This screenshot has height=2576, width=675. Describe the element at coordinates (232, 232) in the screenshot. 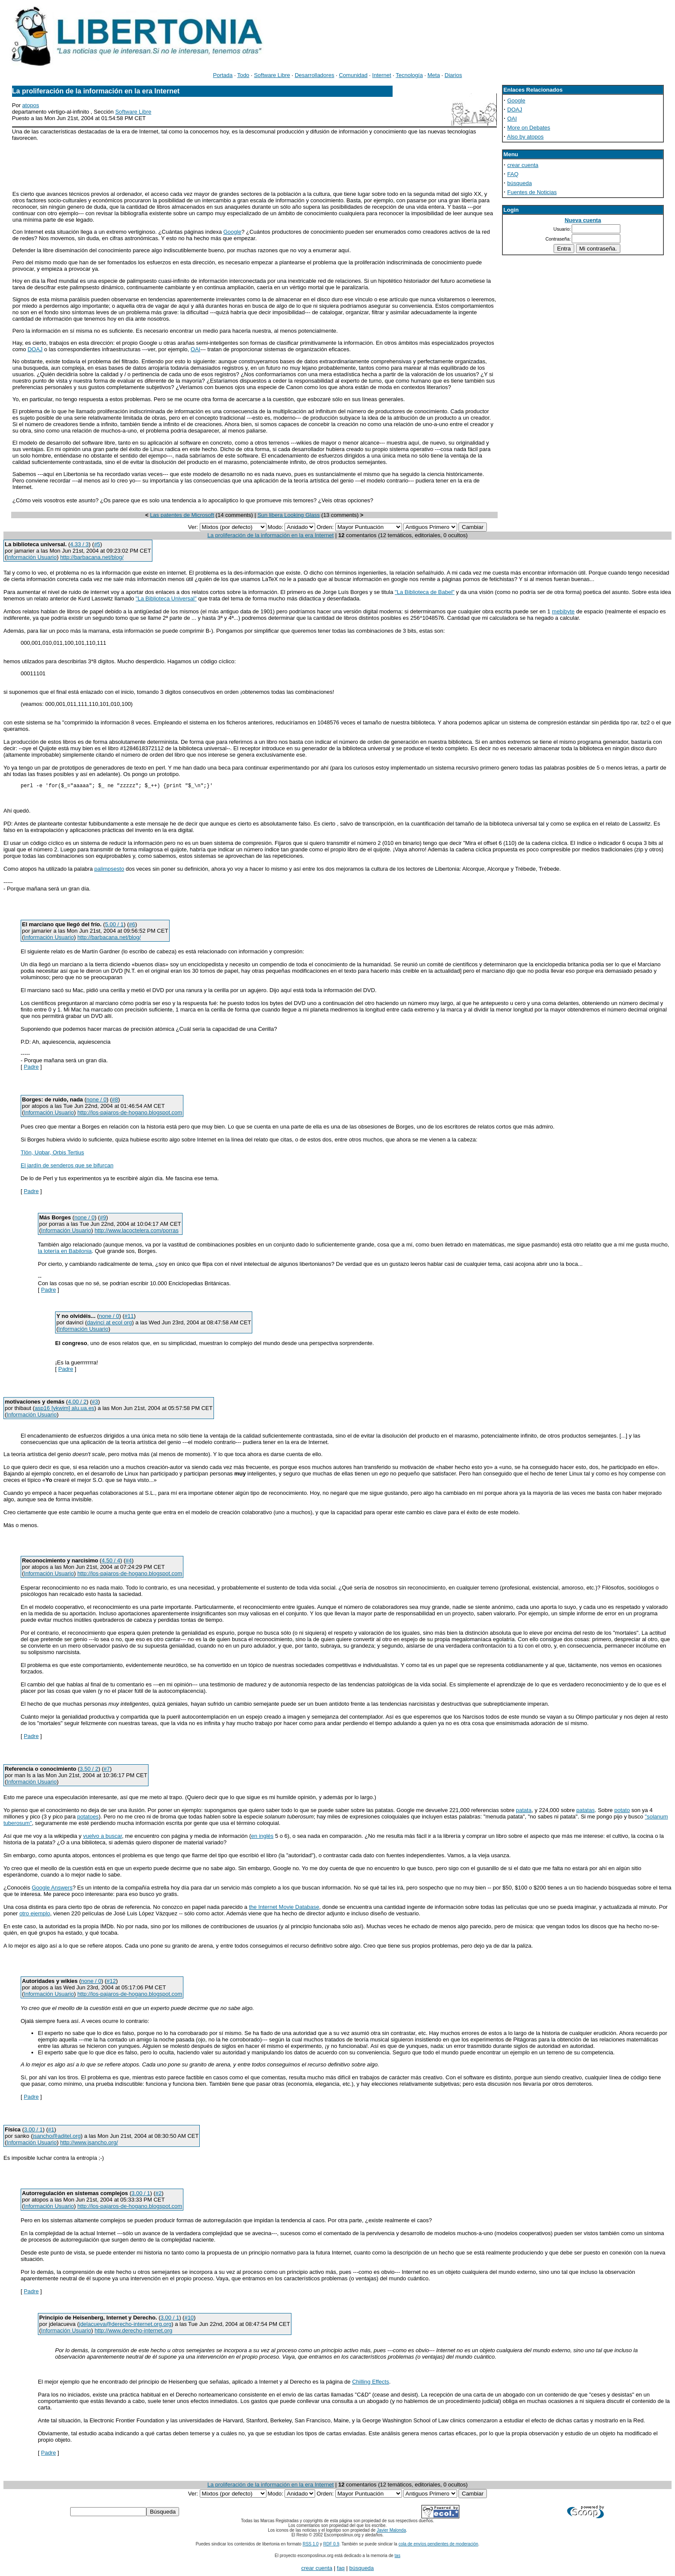

I see `Google` at that location.